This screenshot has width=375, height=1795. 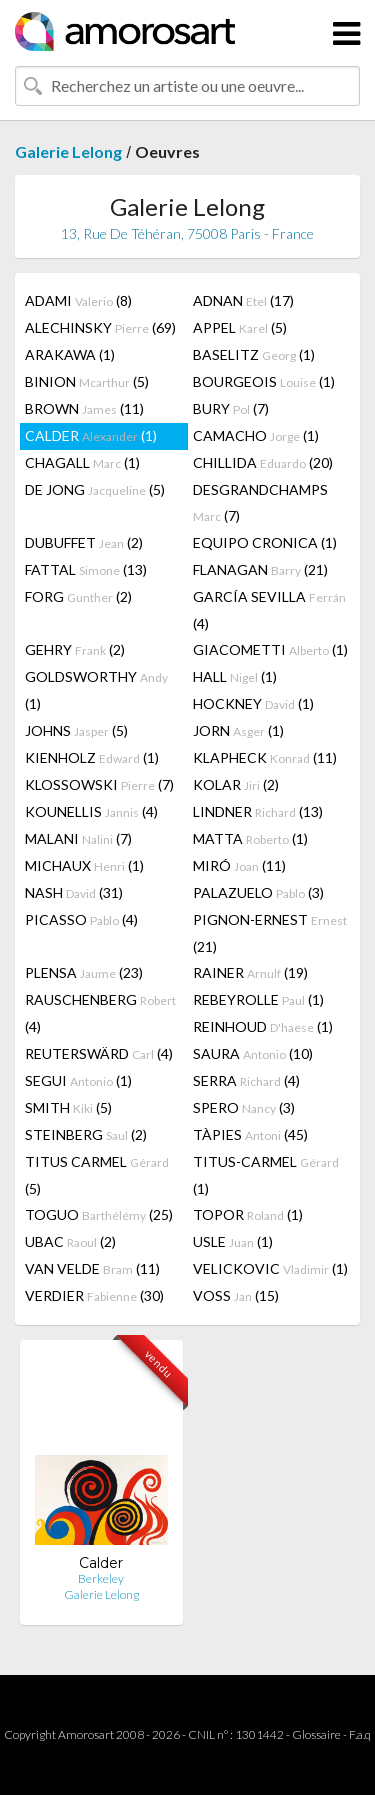 What do you see at coordinates (78, 838) in the screenshot?
I see `MALANI (7)` at bounding box center [78, 838].